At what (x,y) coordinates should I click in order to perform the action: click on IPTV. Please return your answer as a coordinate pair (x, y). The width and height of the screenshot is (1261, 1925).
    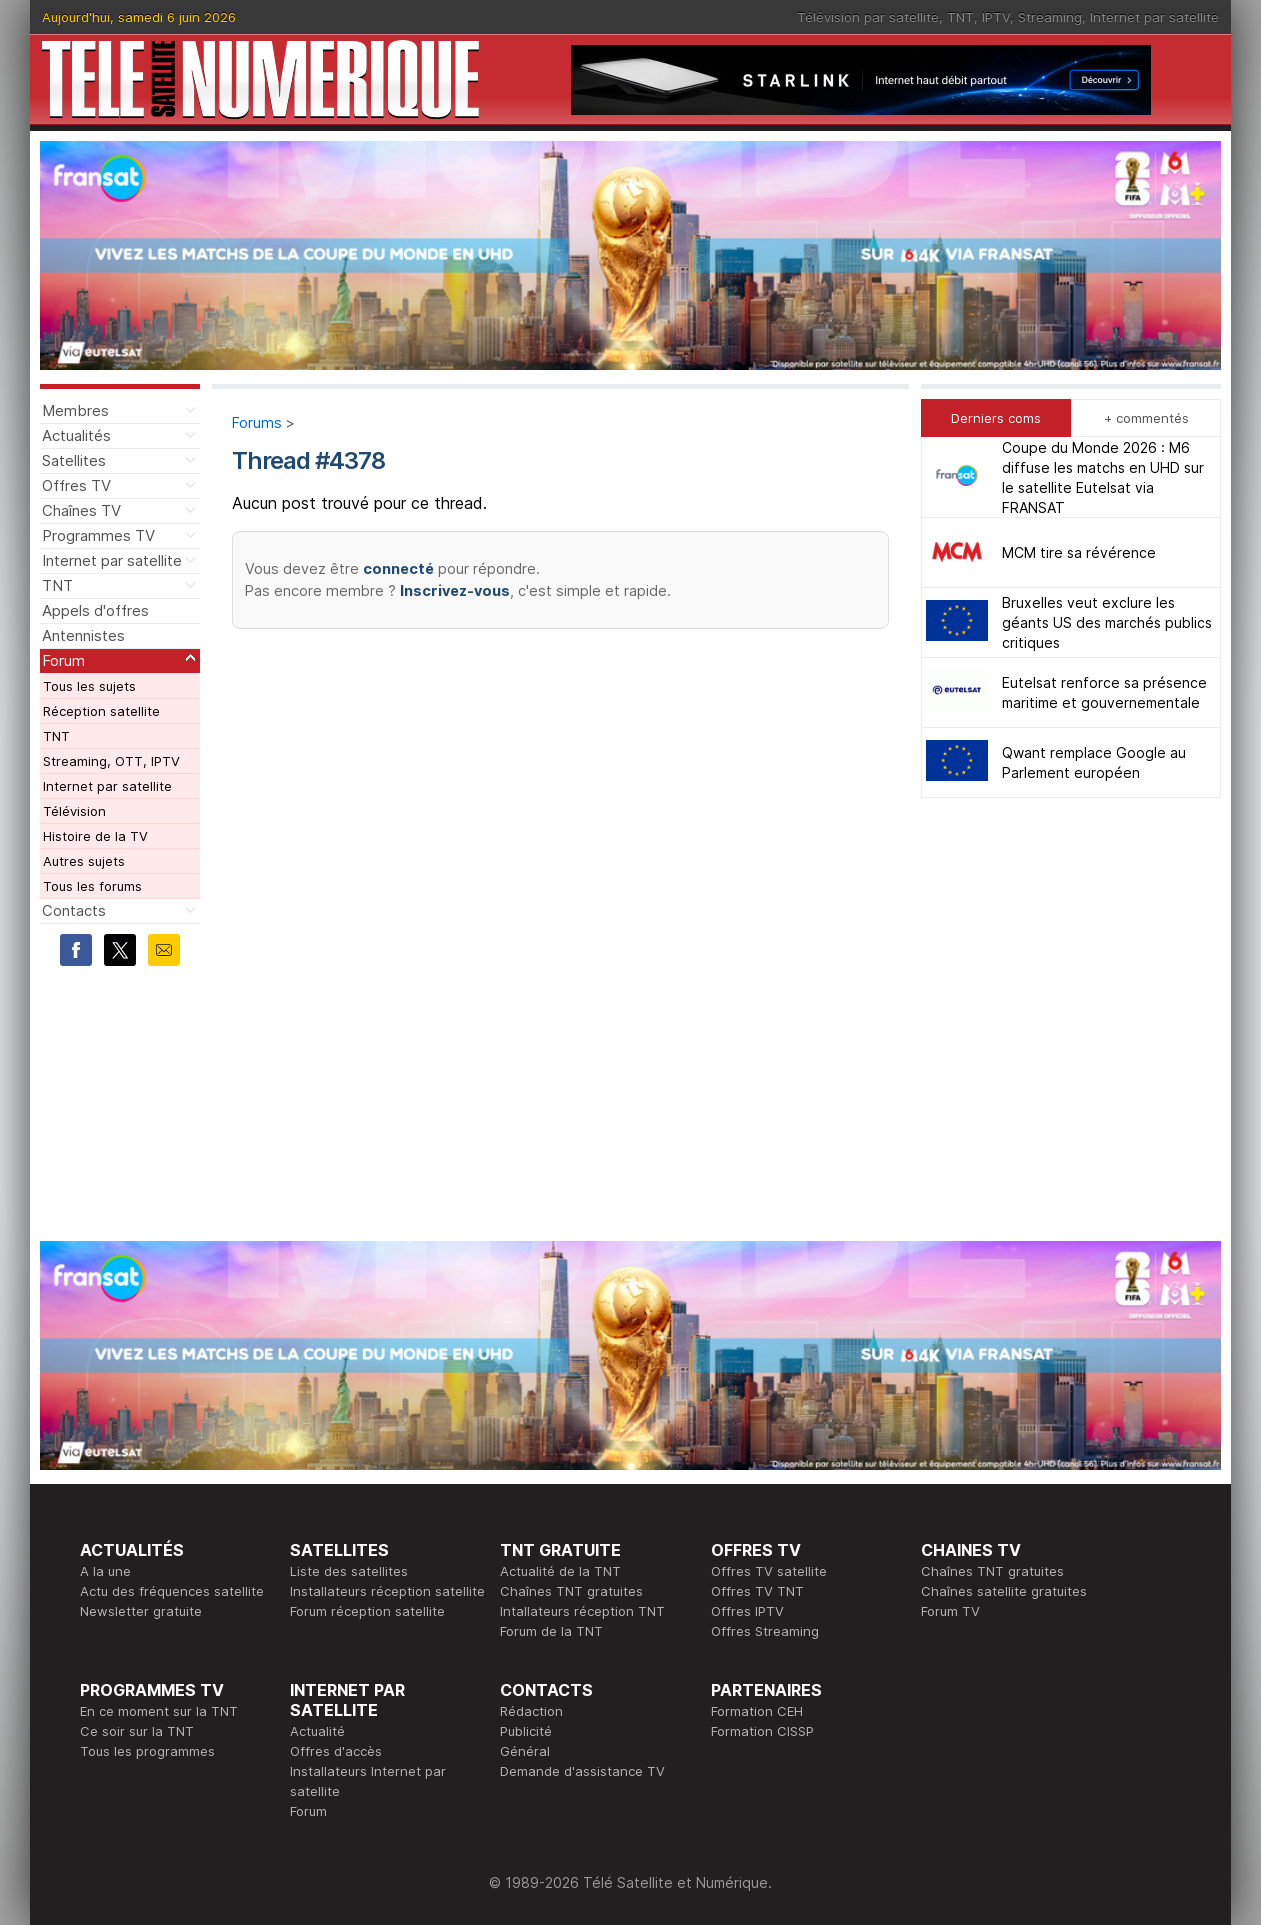
    Looking at the image, I should click on (996, 17).